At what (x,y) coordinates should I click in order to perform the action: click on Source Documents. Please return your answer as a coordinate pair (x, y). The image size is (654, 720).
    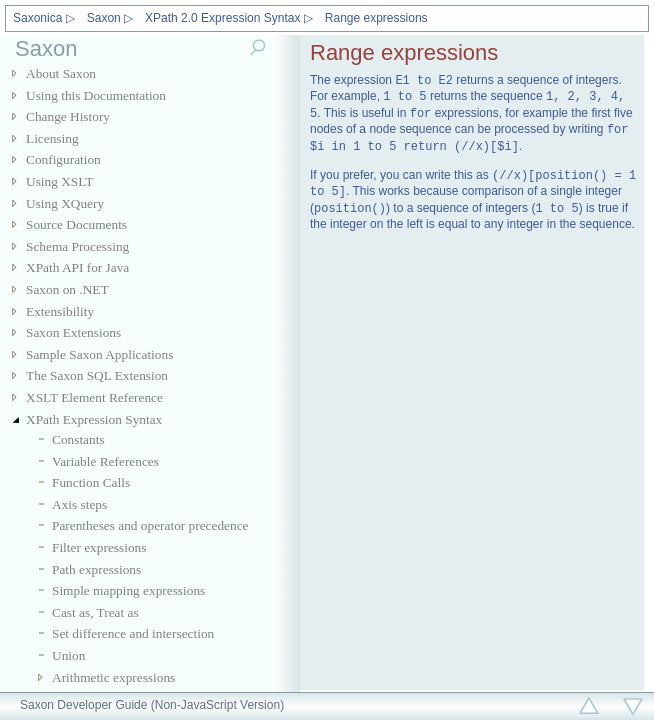
    Looking at the image, I should click on (76, 224).